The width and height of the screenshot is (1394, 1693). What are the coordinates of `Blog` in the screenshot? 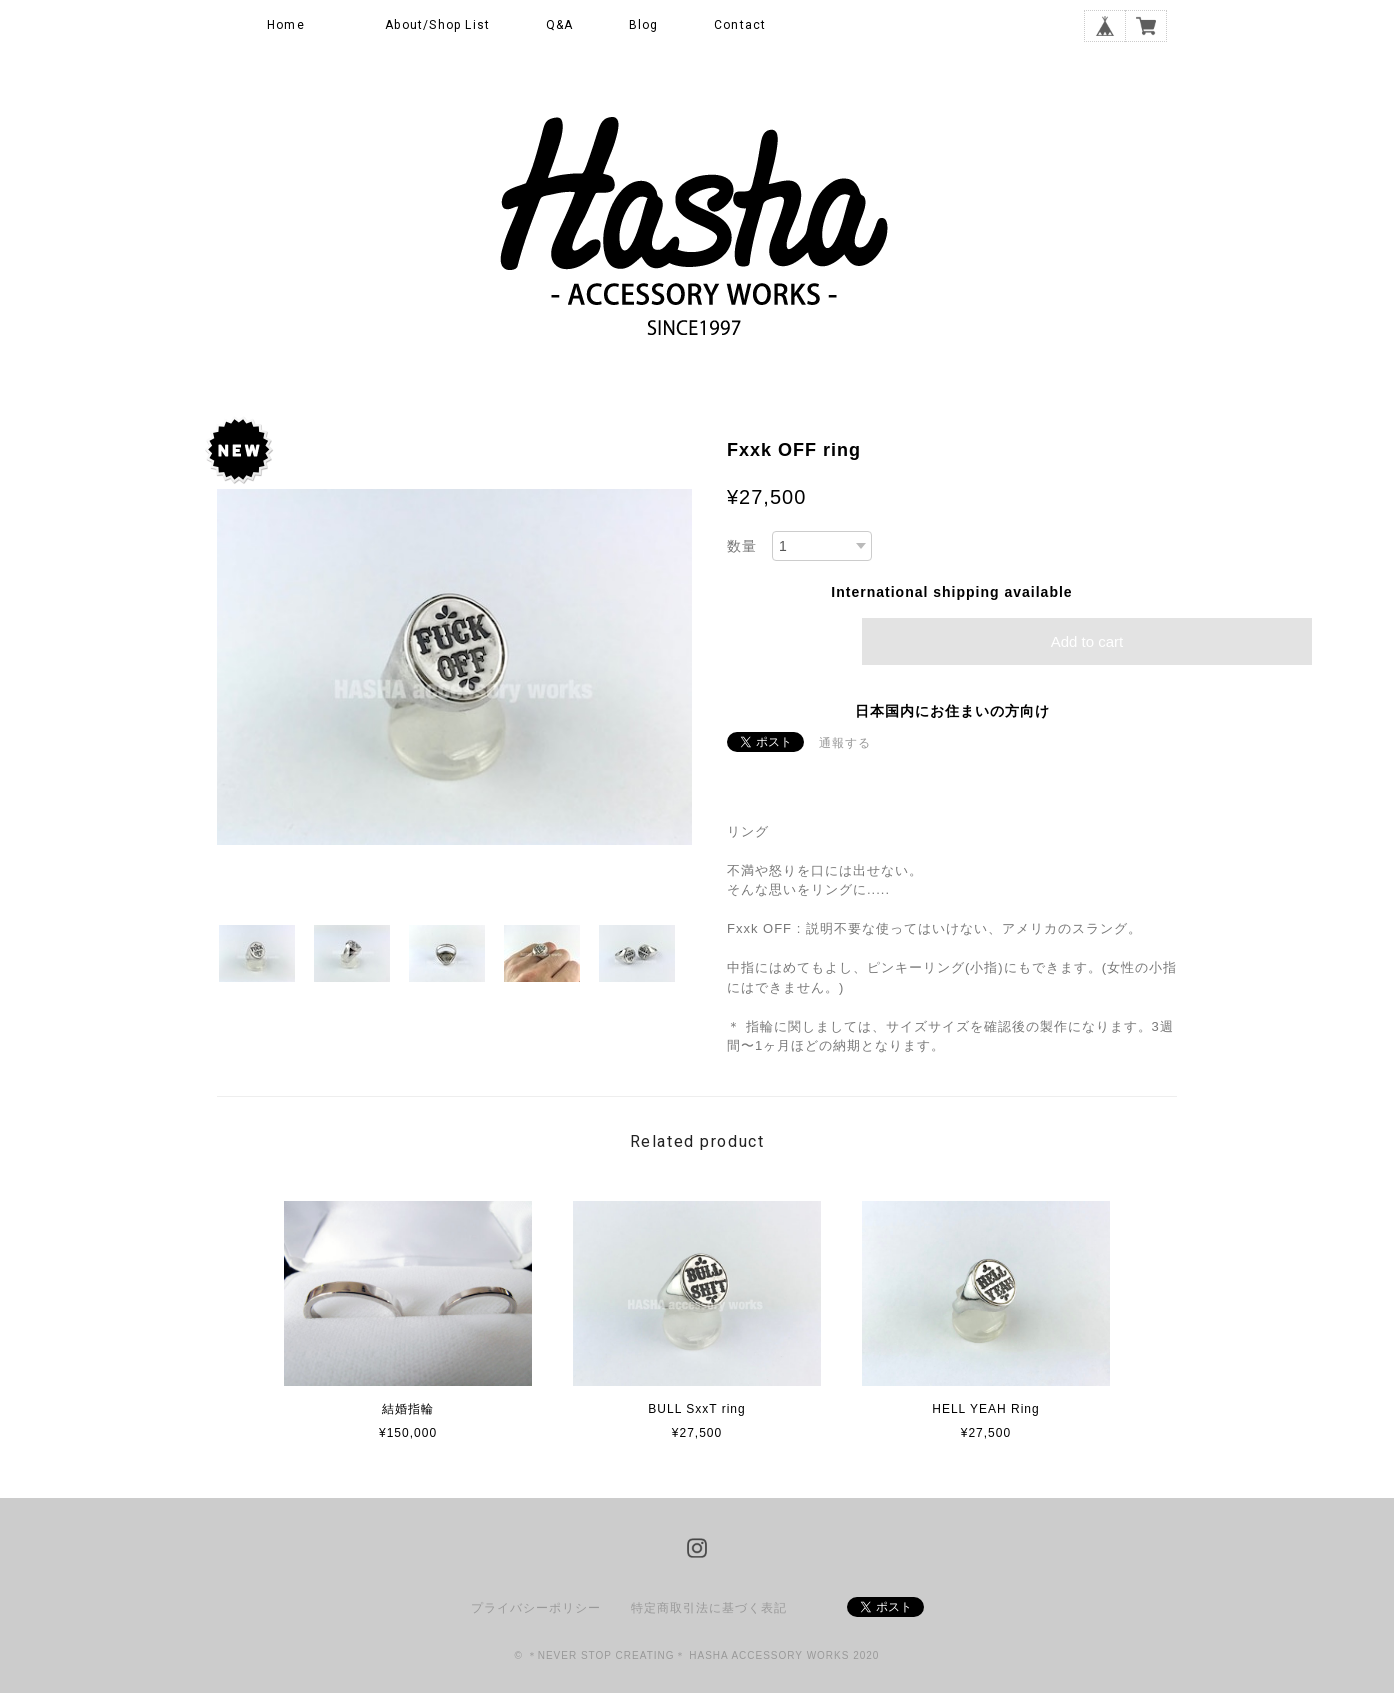 It's located at (644, 25).